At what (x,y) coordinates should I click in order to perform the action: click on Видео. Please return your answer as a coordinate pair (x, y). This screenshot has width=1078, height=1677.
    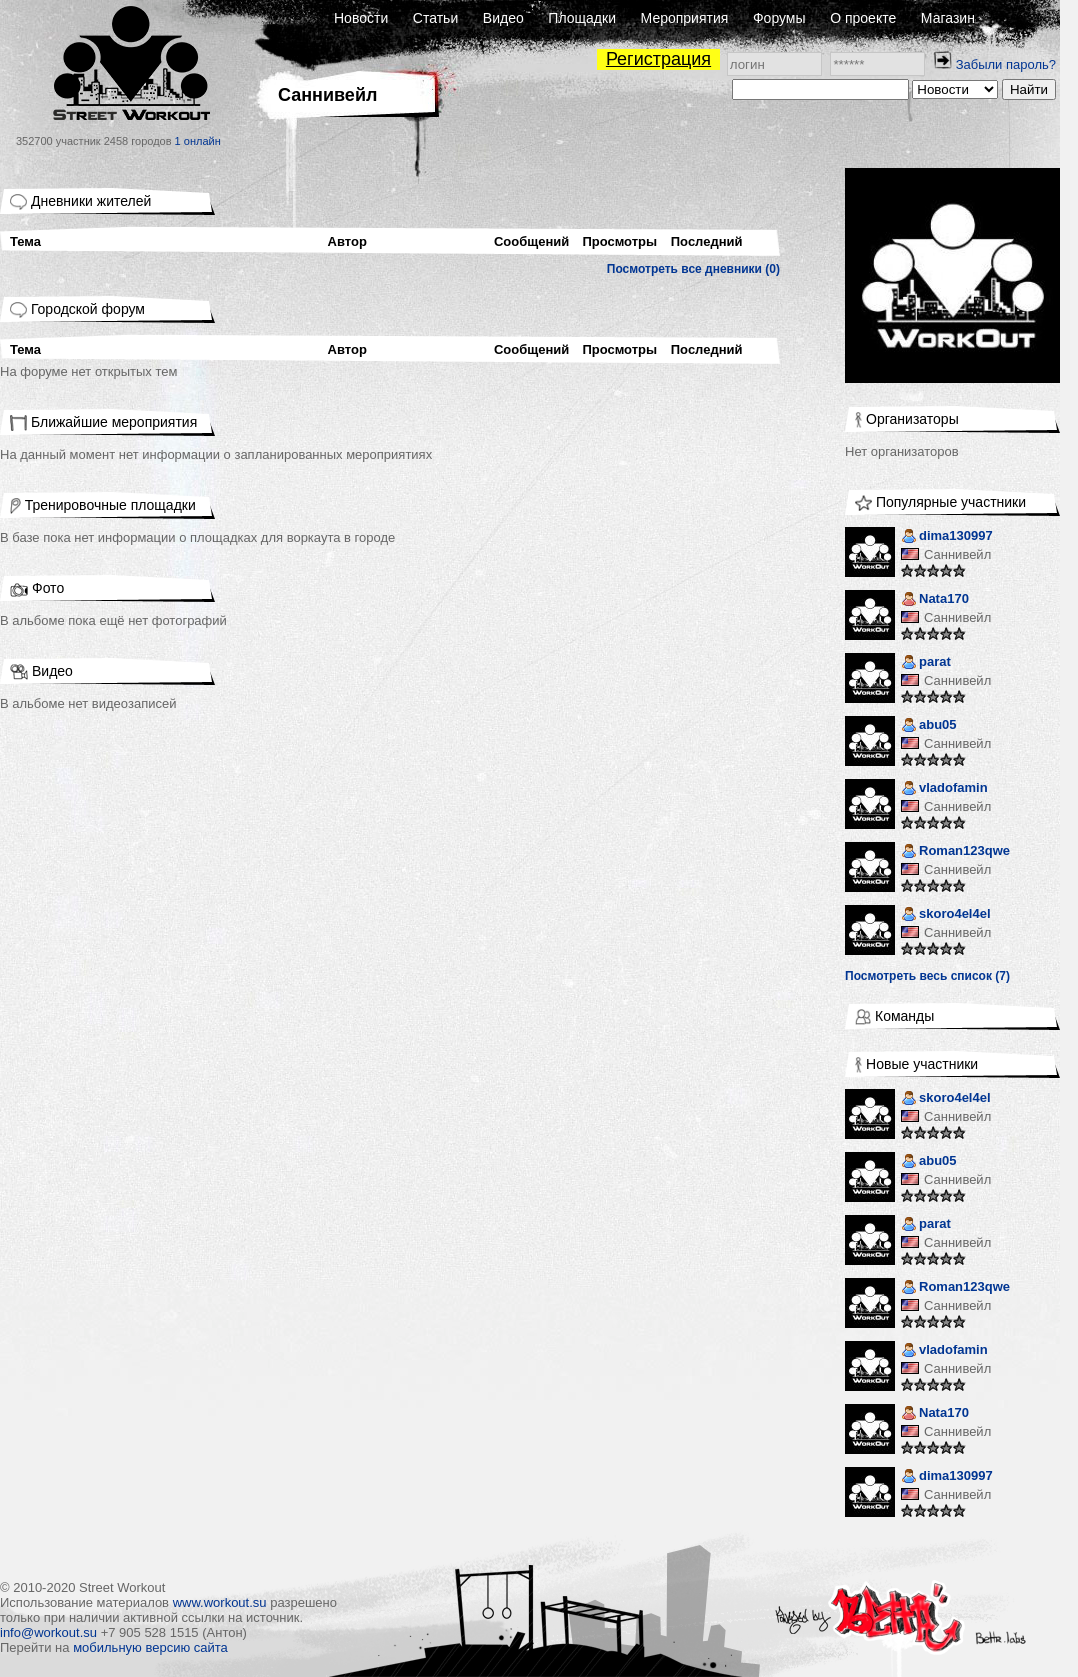
    Looking at the image, I should click on (503, 18).